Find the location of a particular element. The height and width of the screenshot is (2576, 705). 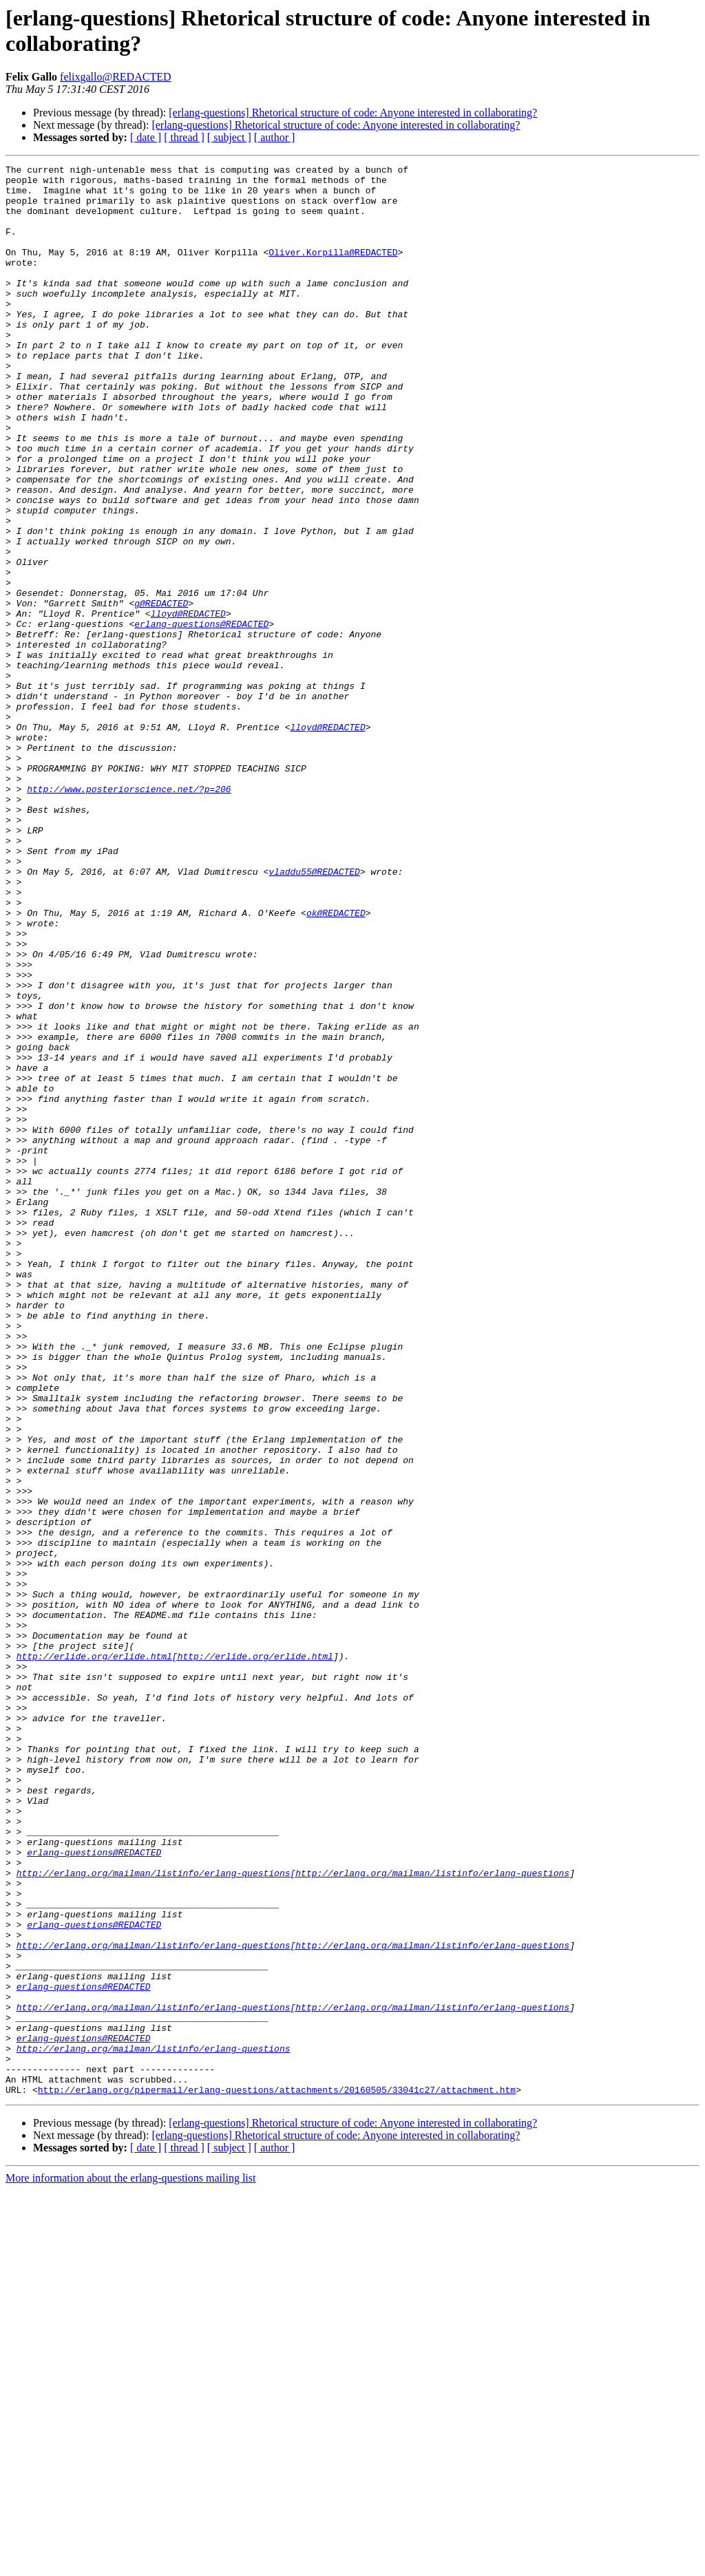

[ subject ] is located at coordinates (229, 137).